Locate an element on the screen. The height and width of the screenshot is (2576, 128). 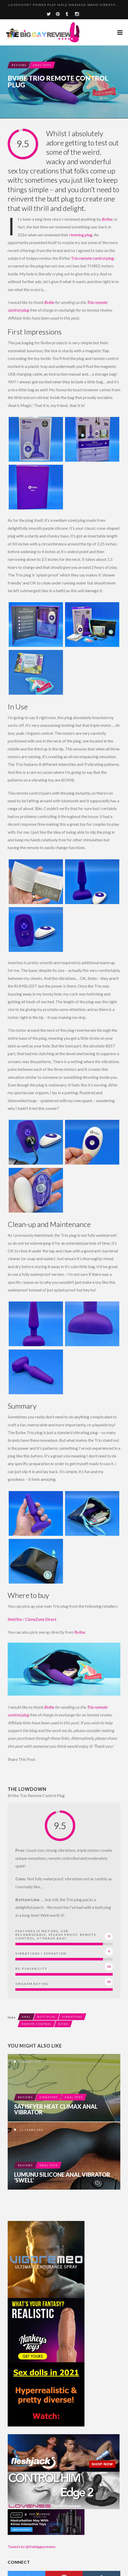
Reviews is located at coordinates (19, 65).